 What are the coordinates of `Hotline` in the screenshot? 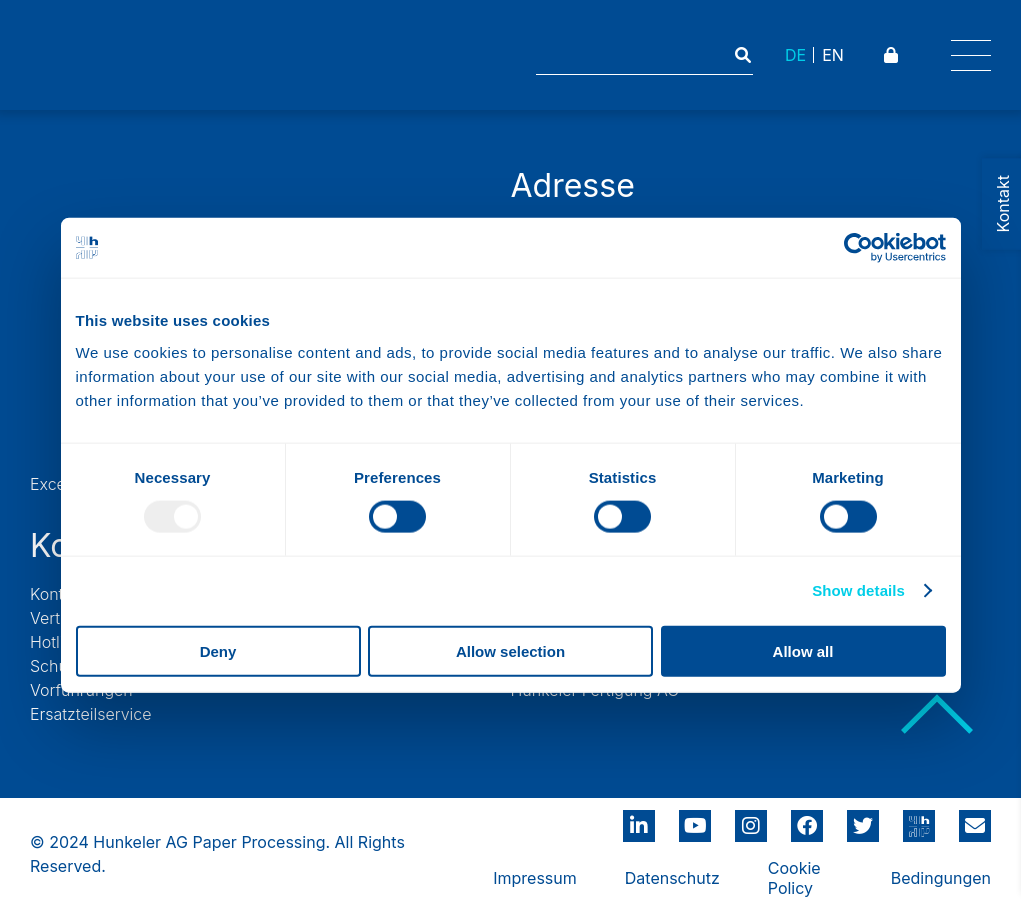 It's located at (56, 642).